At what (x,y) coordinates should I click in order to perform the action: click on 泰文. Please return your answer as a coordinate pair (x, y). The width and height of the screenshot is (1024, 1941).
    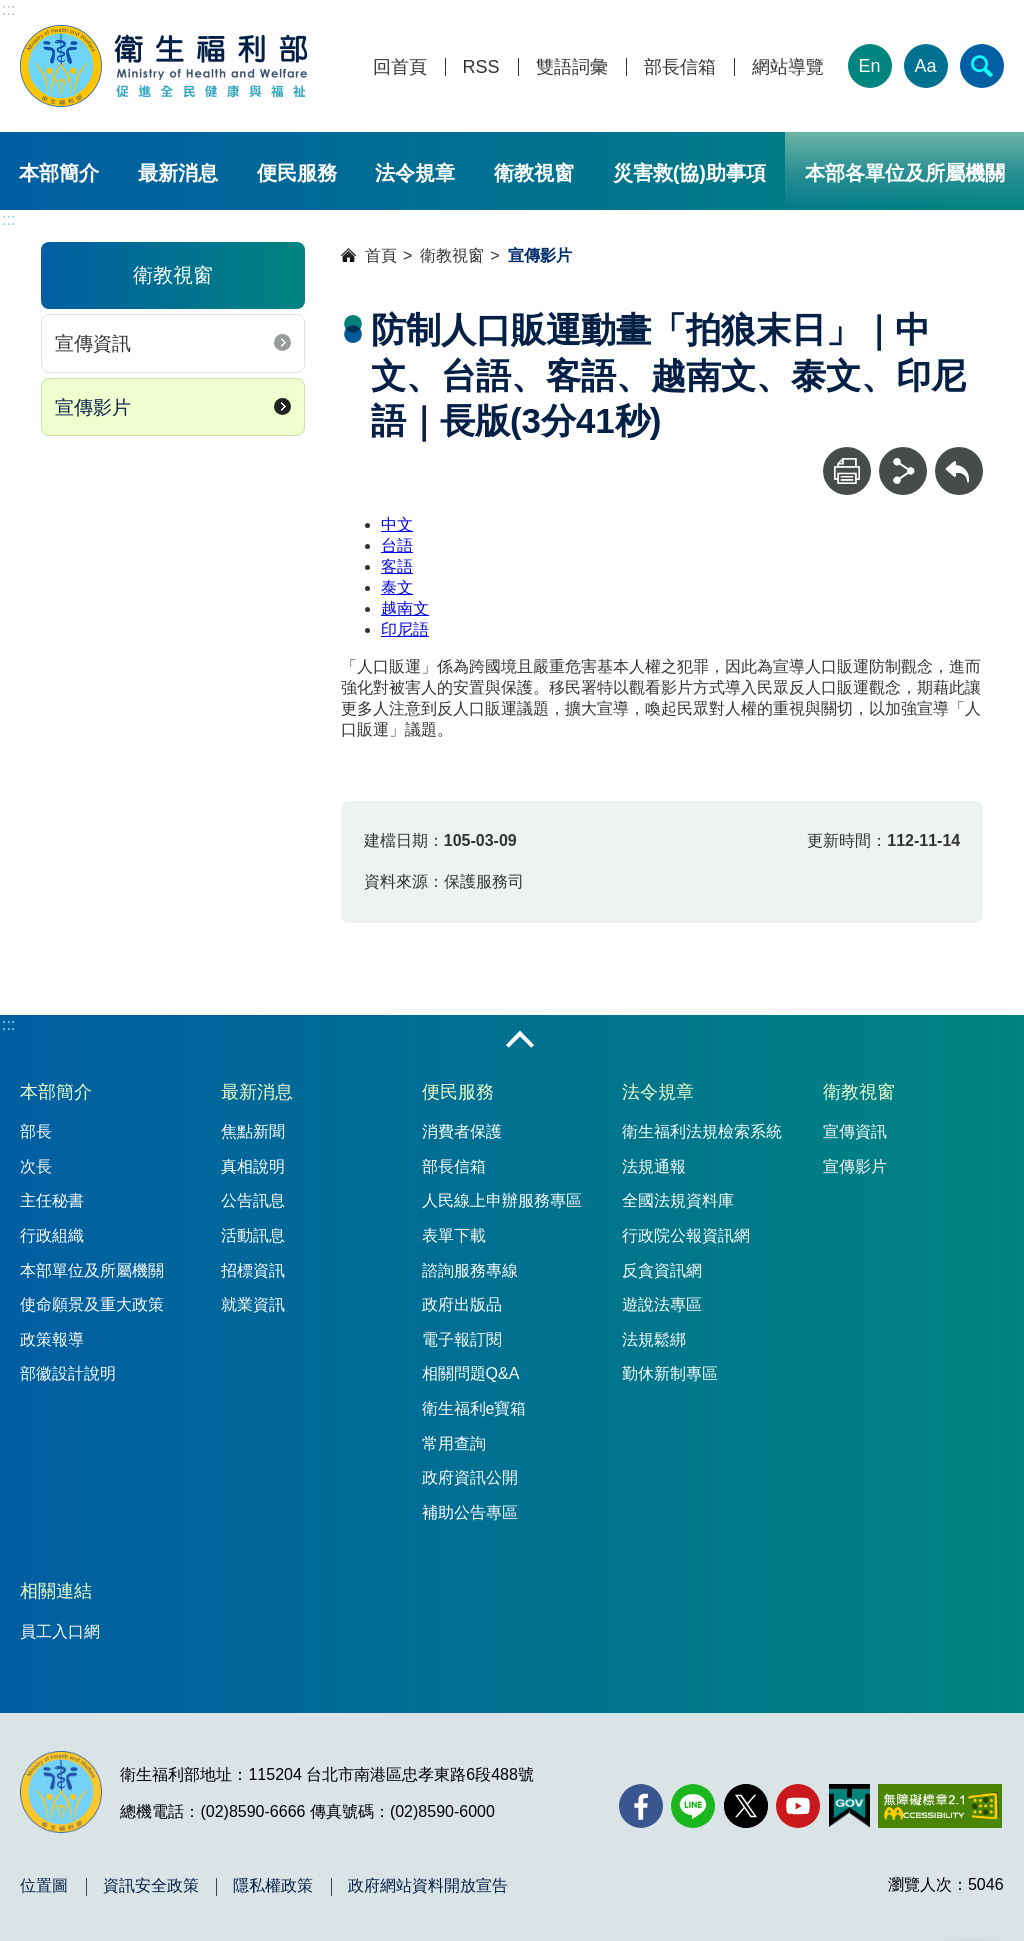
    Looking at the image, I should click on (397, 587).